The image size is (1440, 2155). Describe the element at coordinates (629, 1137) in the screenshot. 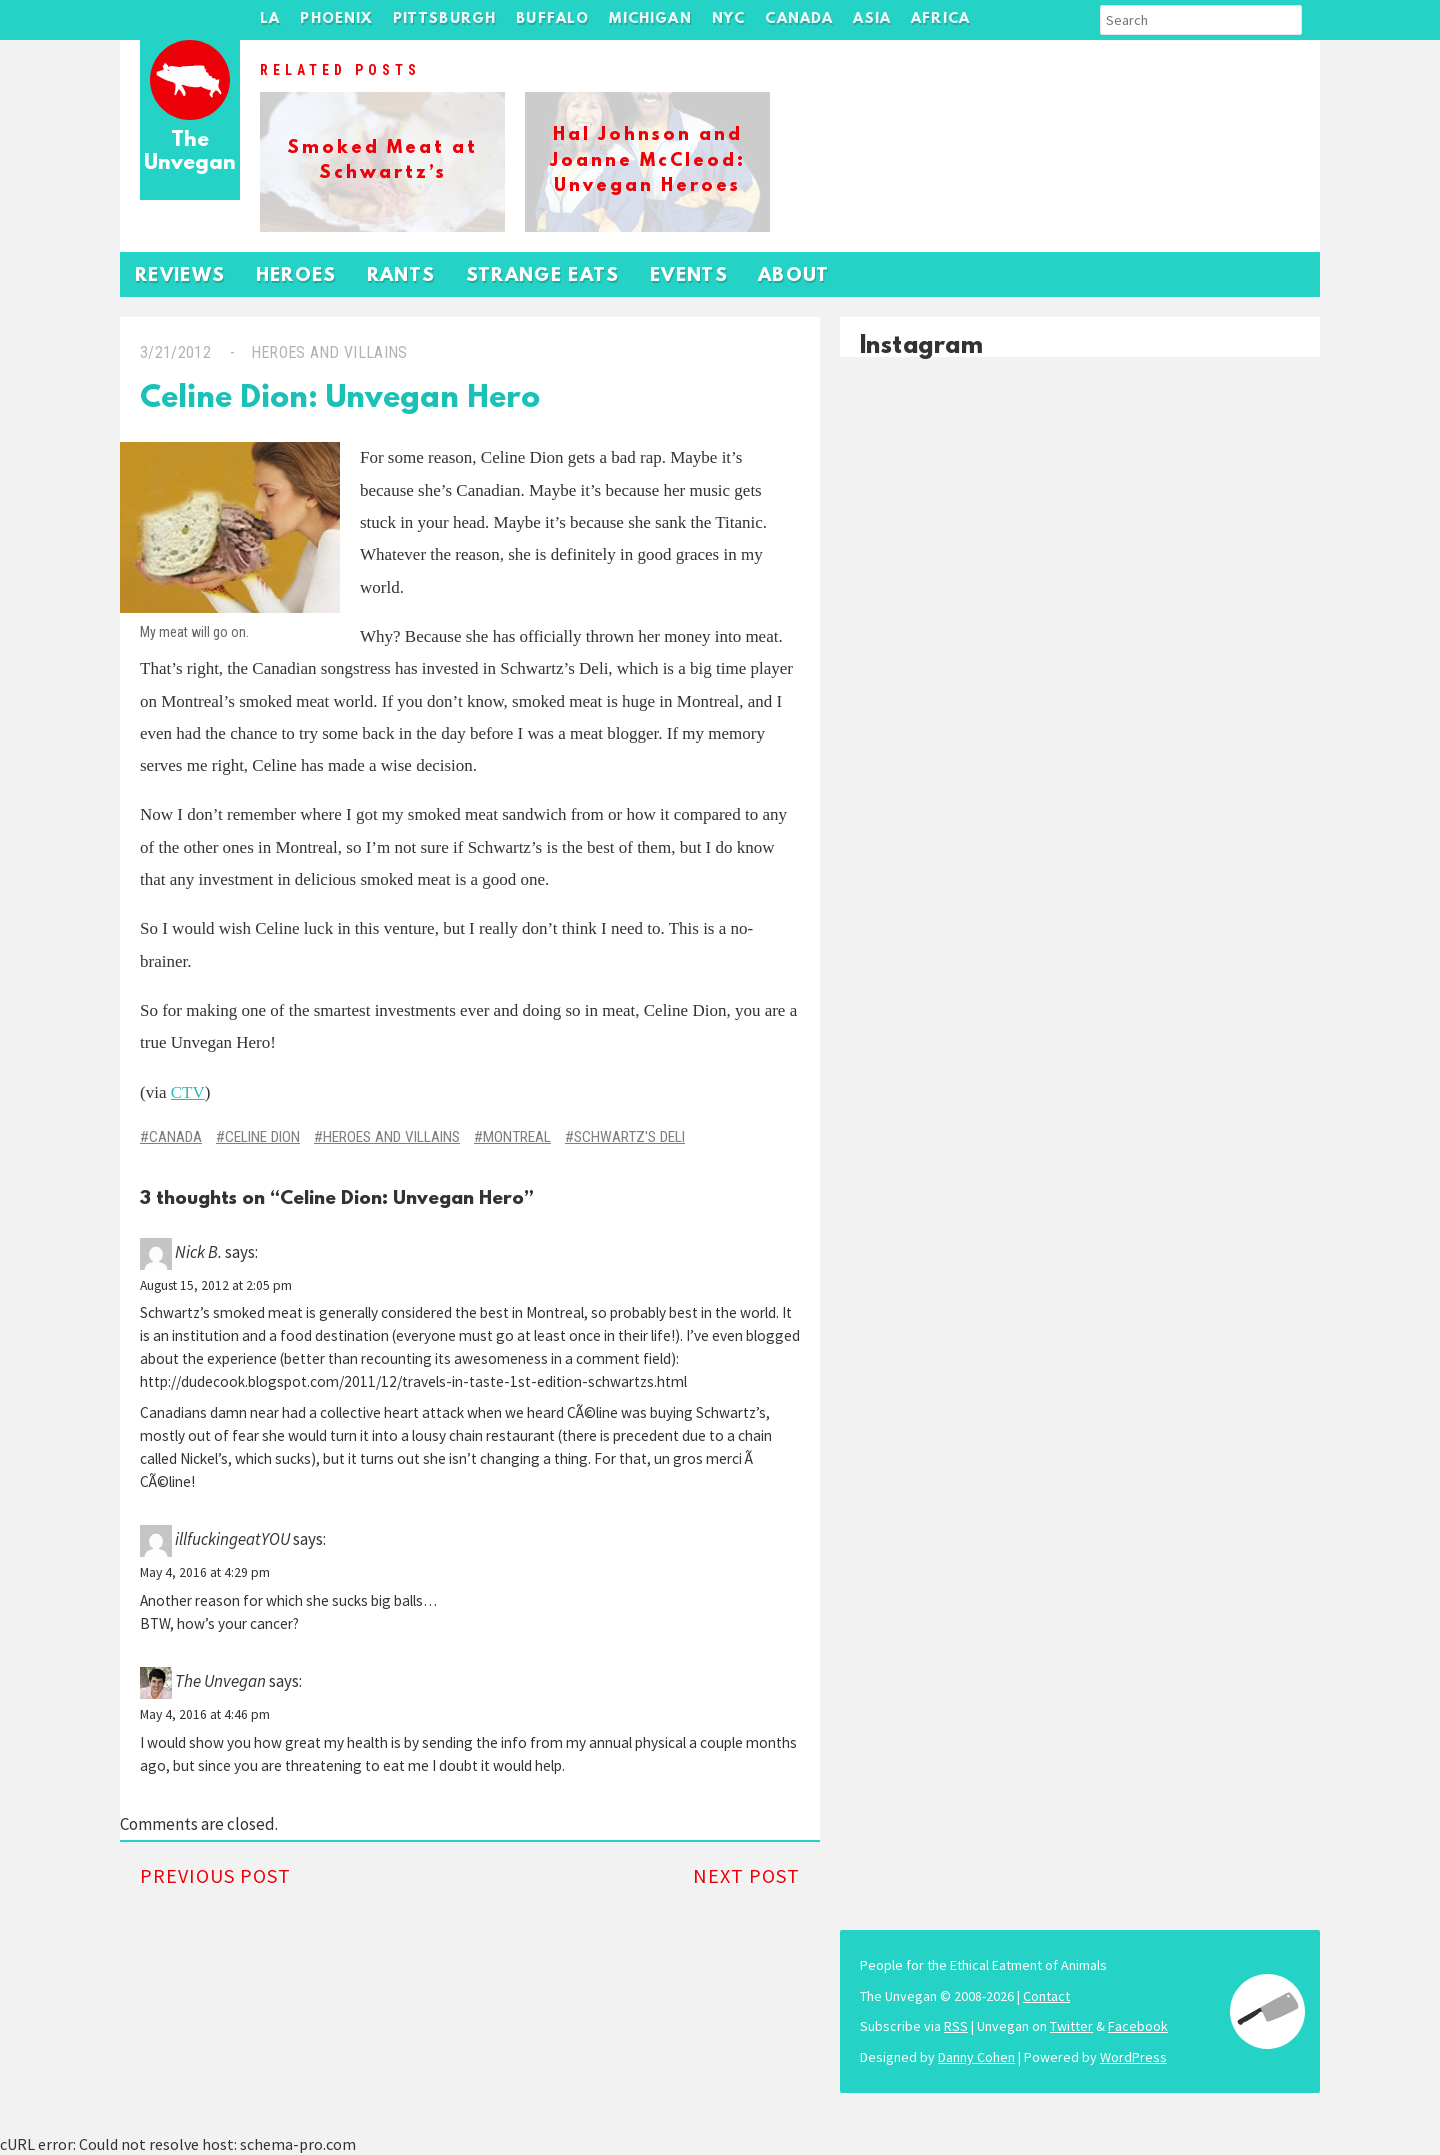

I see `Schwartz's Deli` at that location.